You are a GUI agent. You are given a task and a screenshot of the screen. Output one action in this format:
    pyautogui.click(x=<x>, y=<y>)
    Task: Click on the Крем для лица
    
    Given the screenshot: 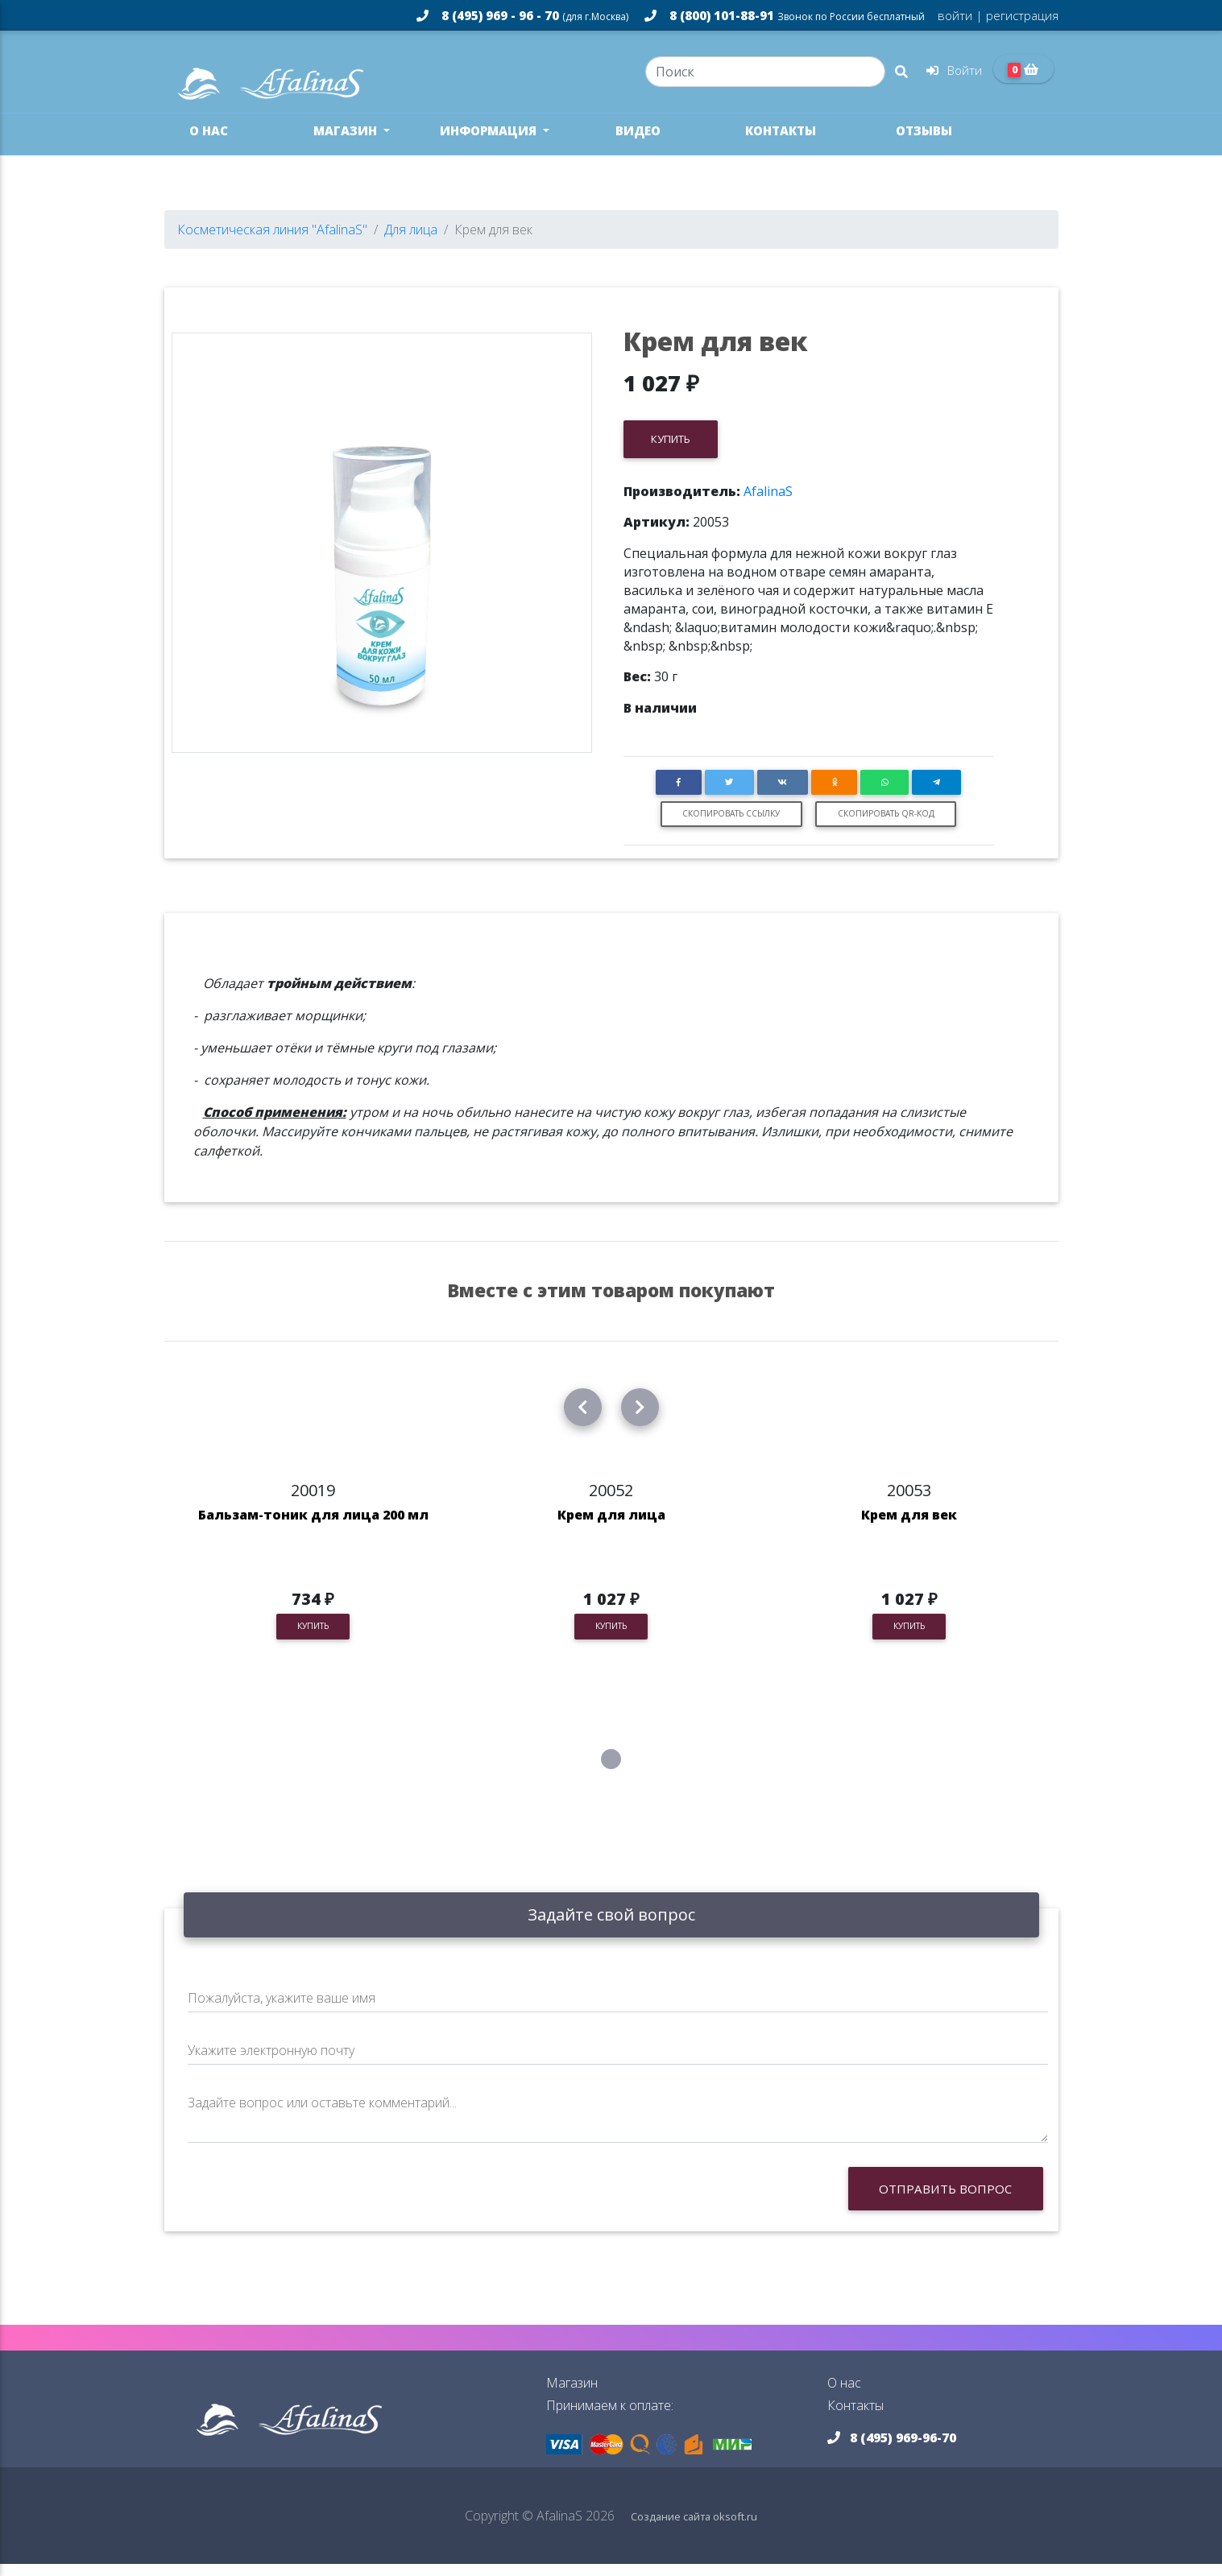 What is the action you would take?
    pyautogui.click(x=611, y=1526)
    